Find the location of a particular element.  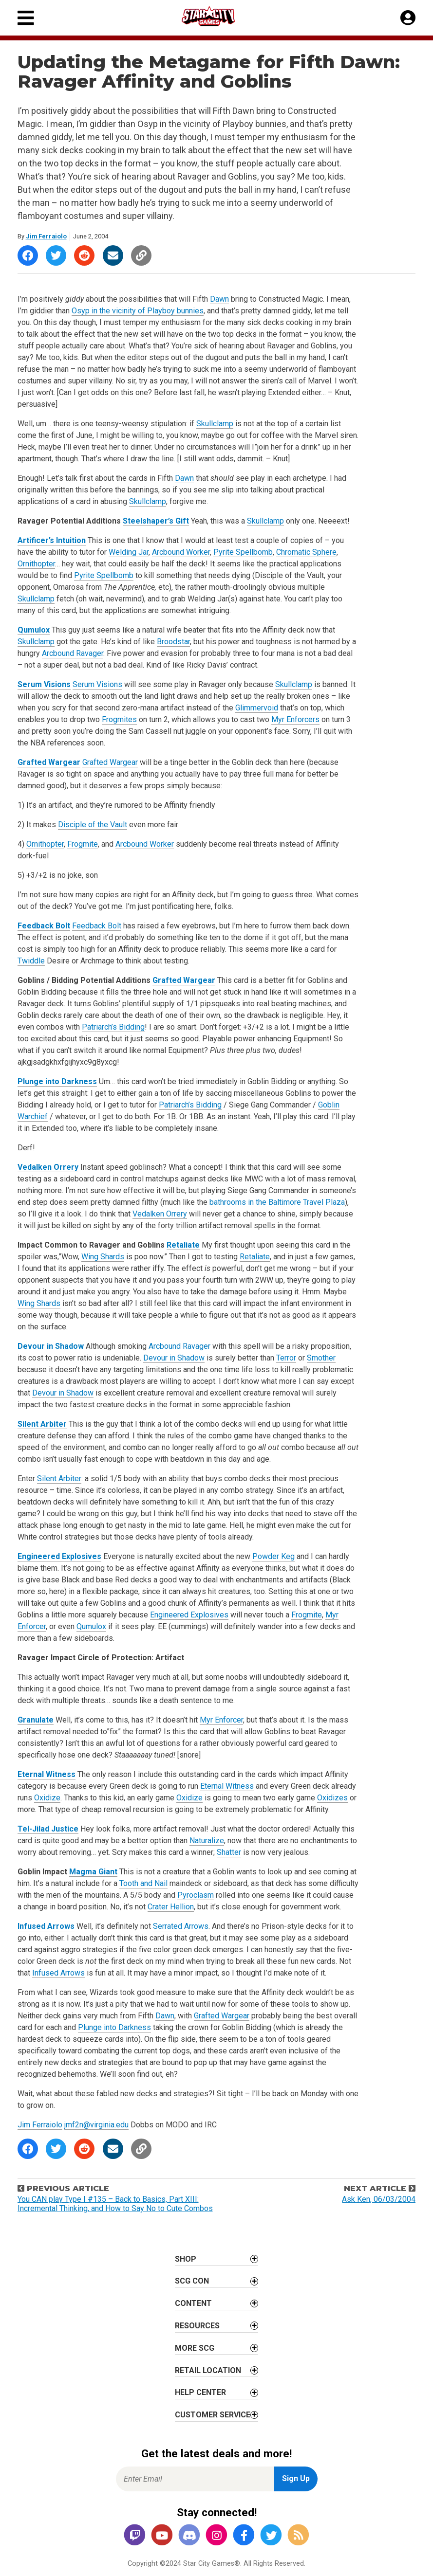

Skullclamp is located at coordinates (214, 423).